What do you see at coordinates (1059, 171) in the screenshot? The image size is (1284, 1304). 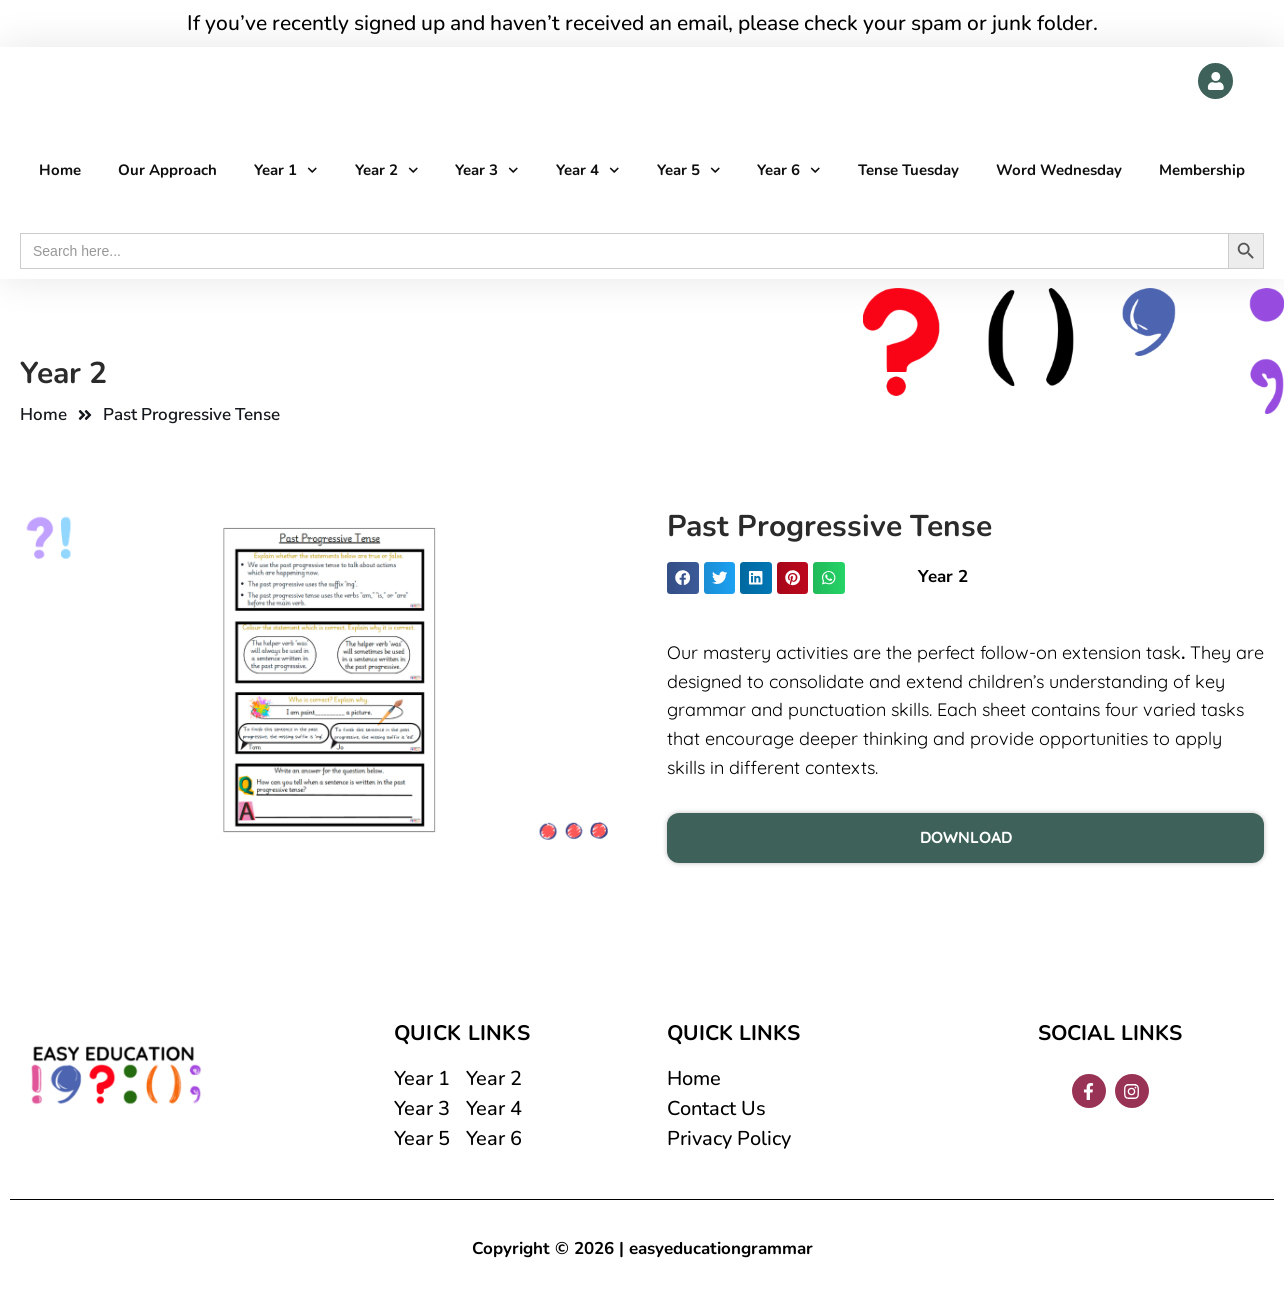 I see `Word Wednesday` at bounding box center [1059, 171].